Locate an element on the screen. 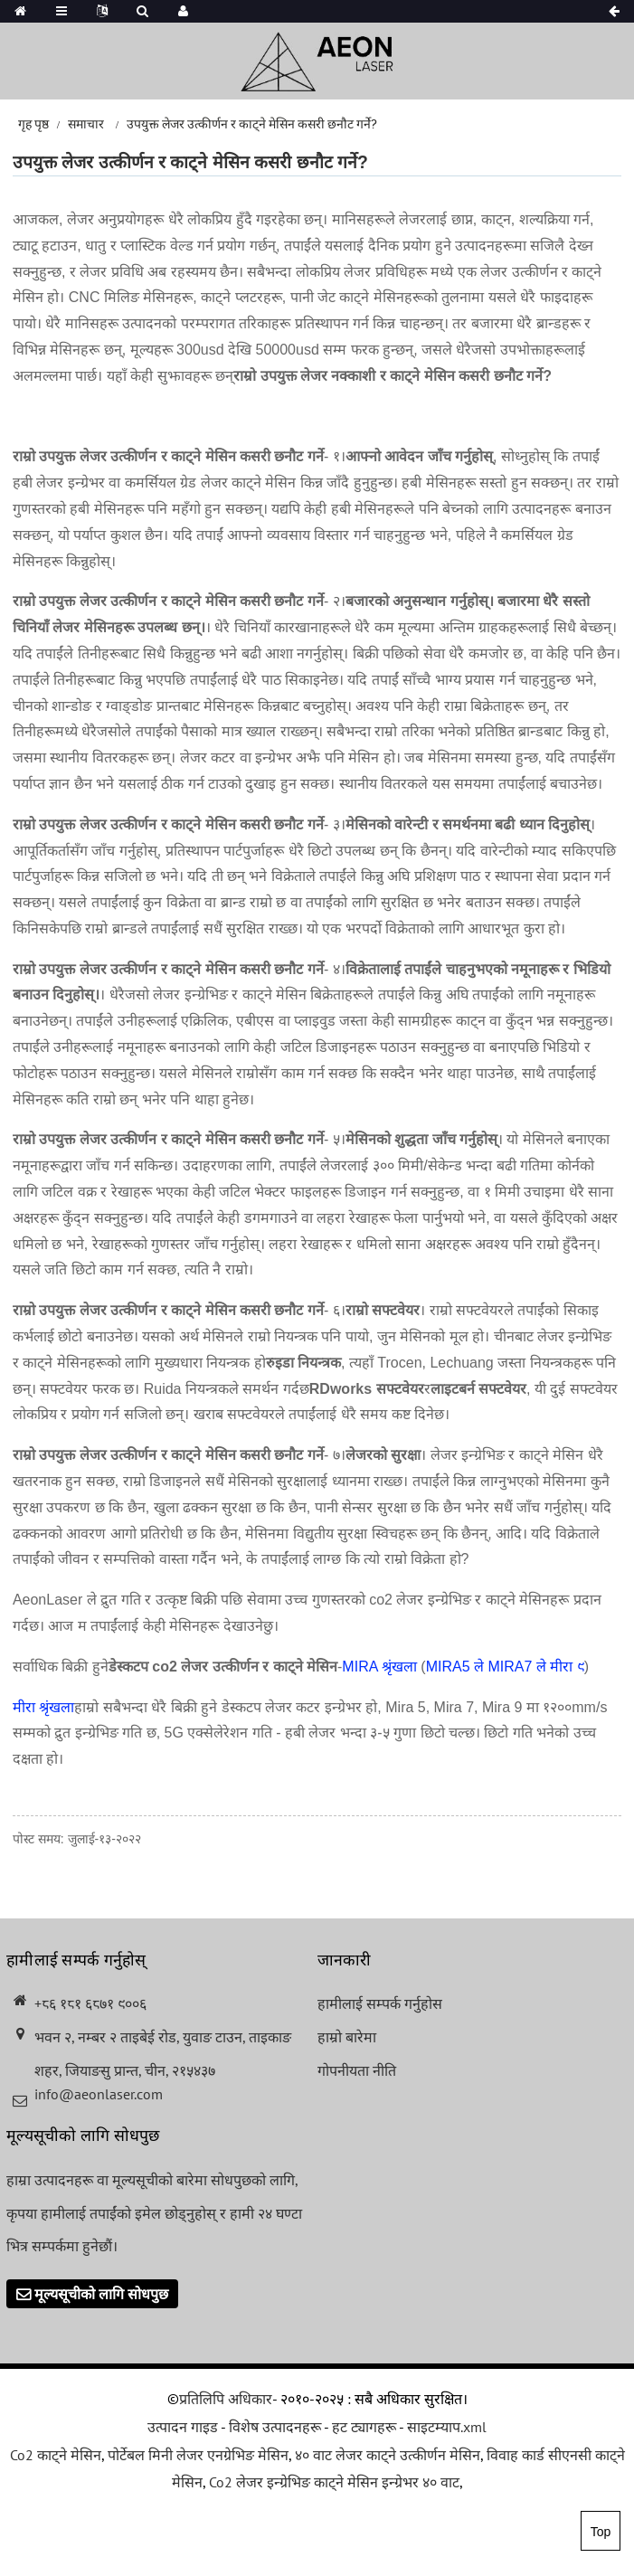 This screenshot has height=2576, width=634. Co2 लेजर इन्ग्रेभिङ काट्ने मेसिन इन्ग्रेभर ४० वाट is located at coordinates (334, 2482).